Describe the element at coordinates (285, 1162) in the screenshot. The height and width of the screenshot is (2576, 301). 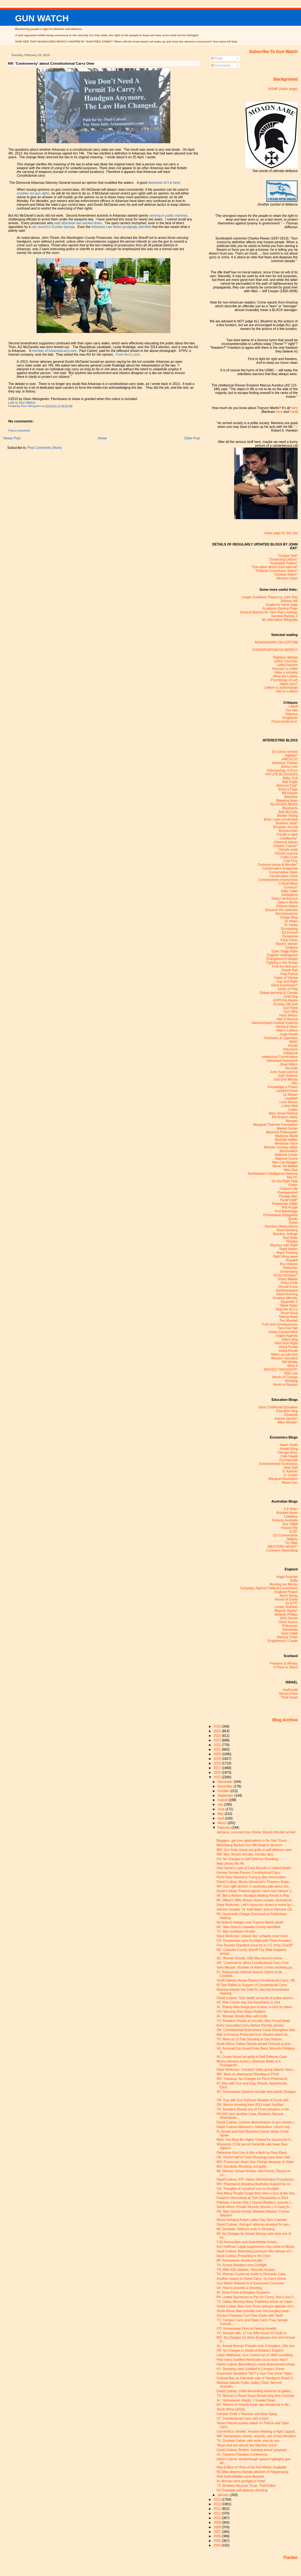
I see `Neo Con Blogger` at that location.